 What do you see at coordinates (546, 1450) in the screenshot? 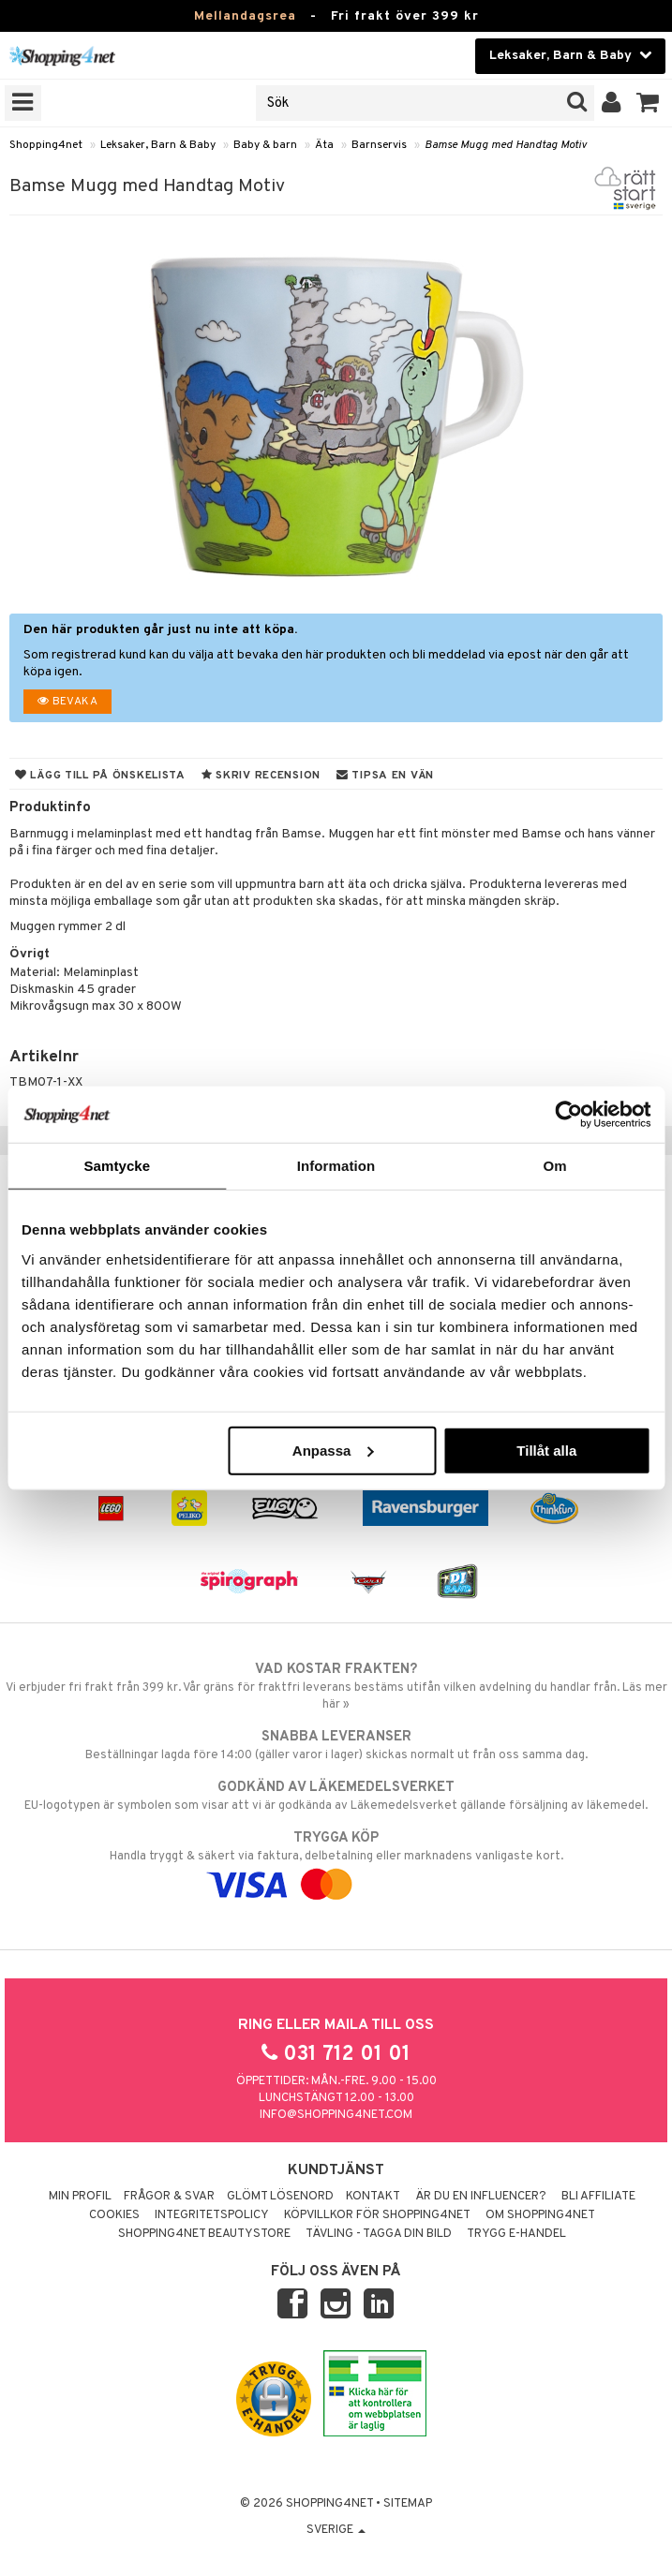
I see `Tillåt alla` at bounding box center [546, 1450].